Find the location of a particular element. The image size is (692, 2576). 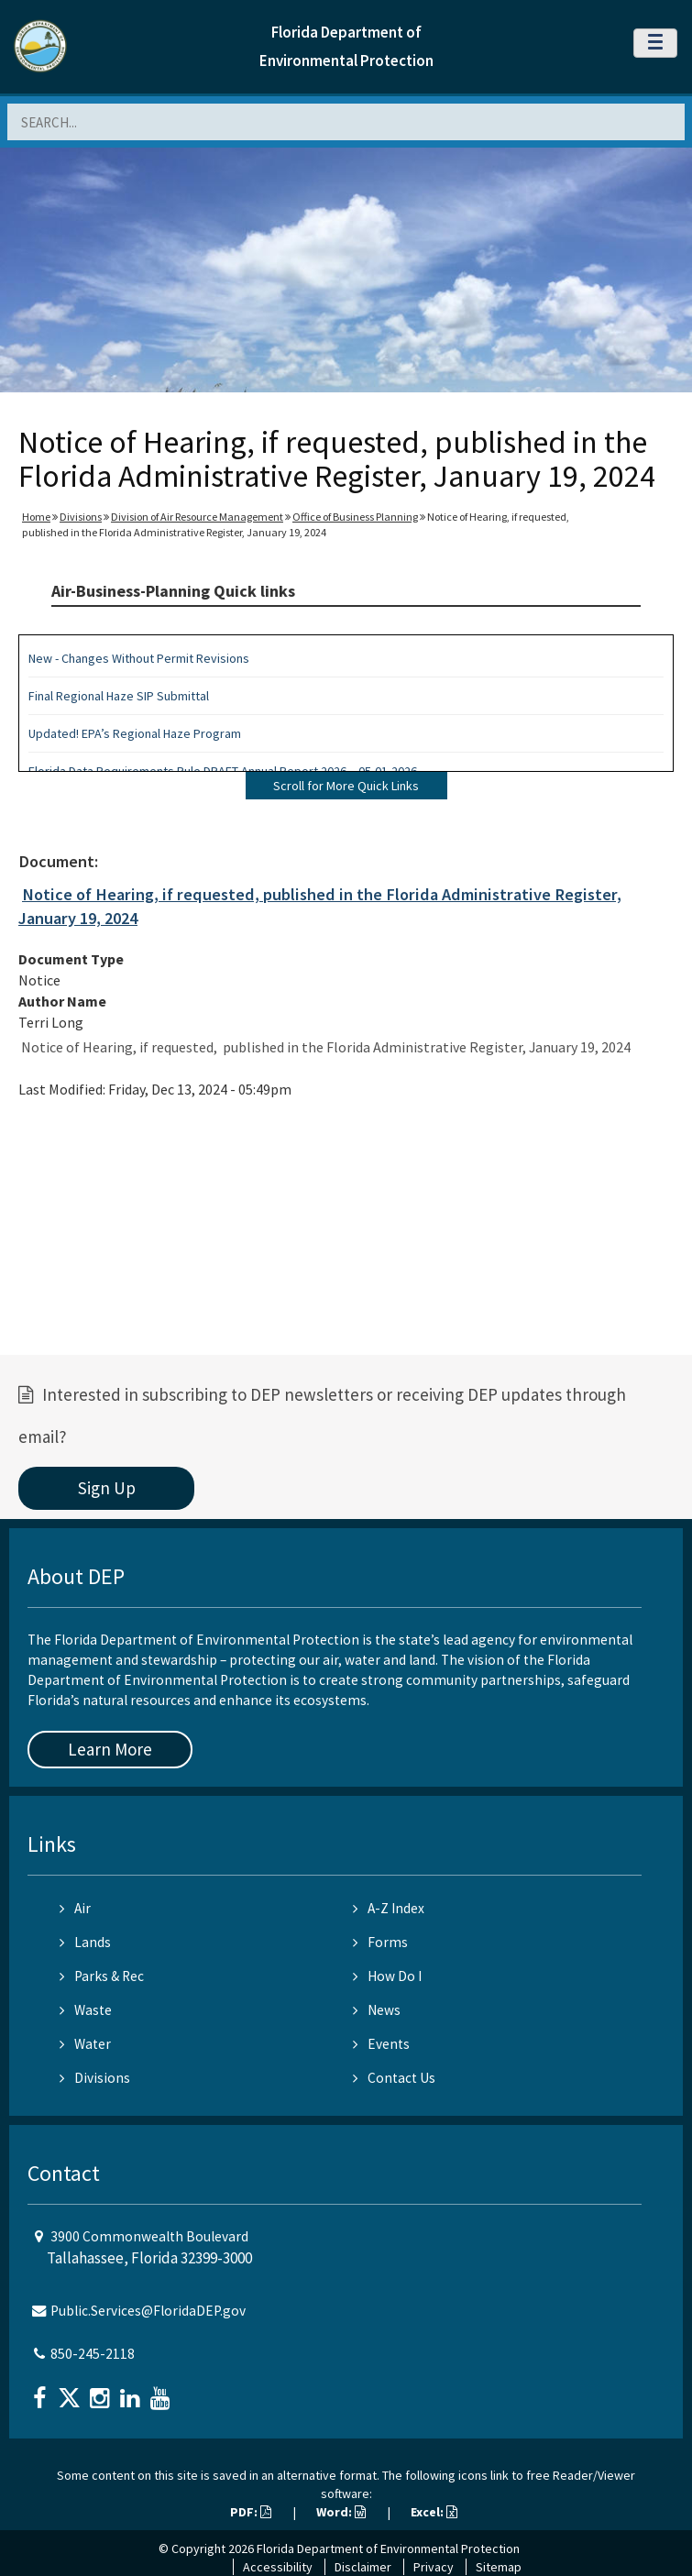

Accessibility is located at coordinates (278, 2567).